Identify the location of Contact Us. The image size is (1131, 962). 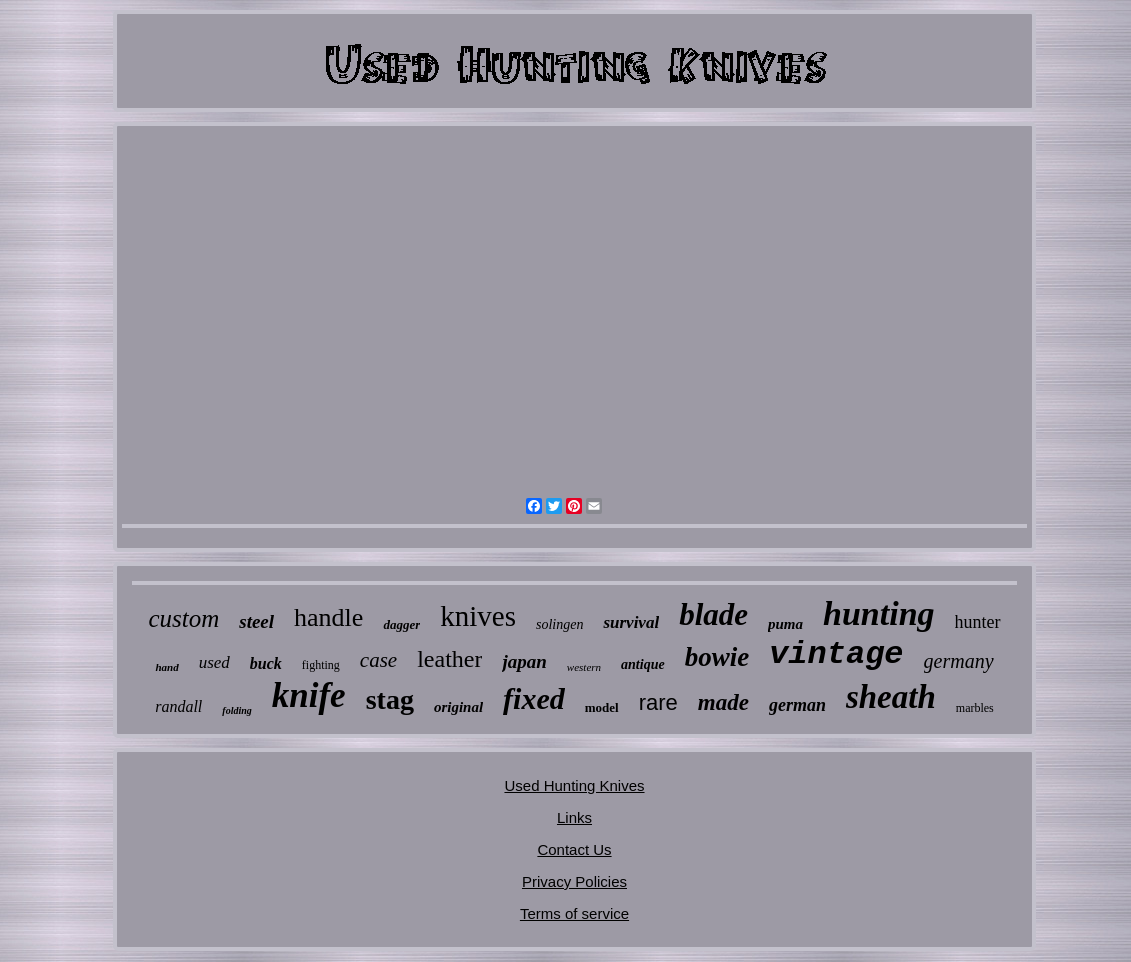
(574, 849).